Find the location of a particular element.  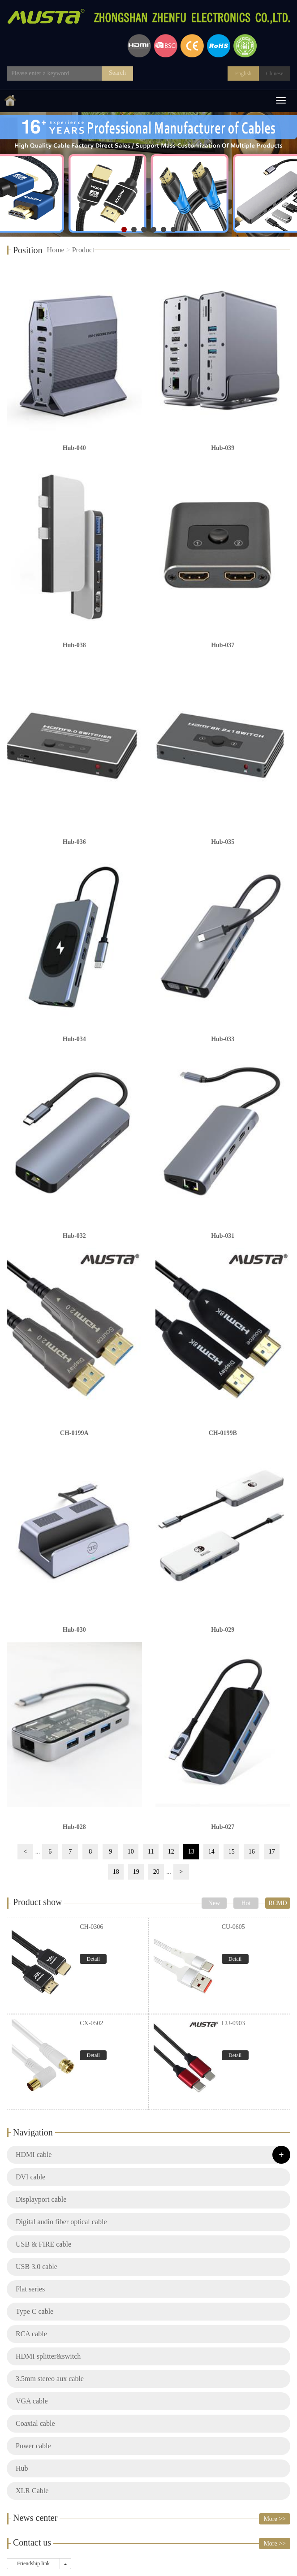

Hub-038 is located at coordinates (74, 645).